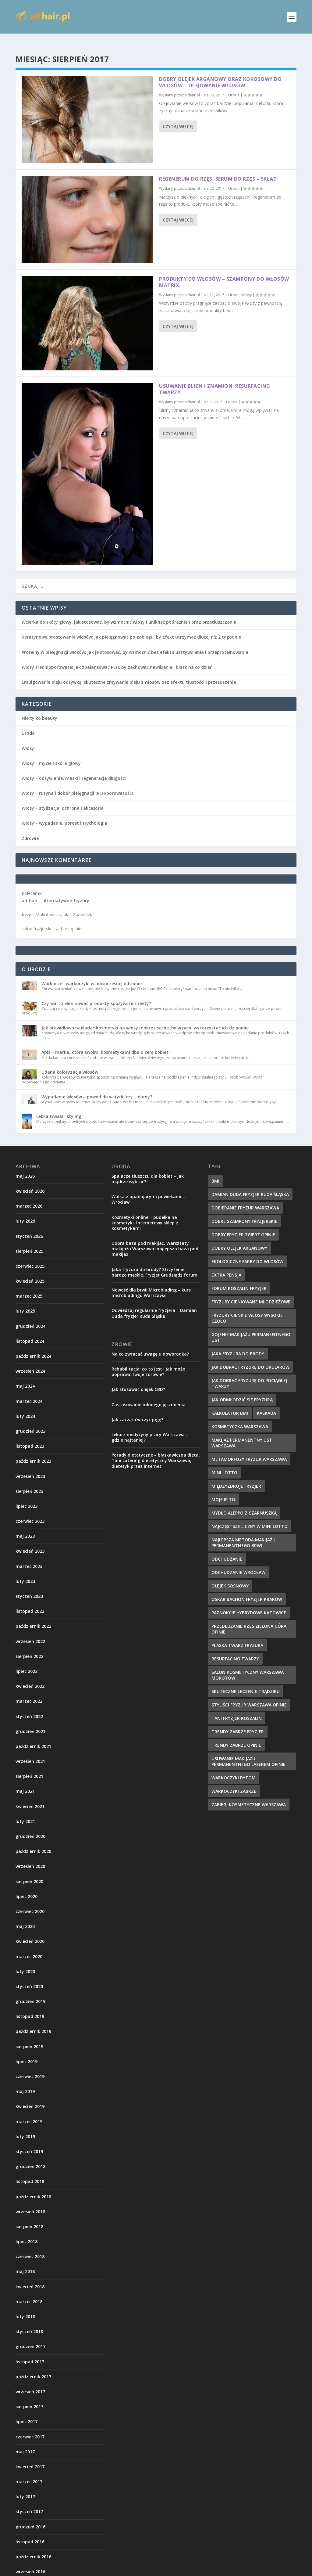 Image resolution: width=312 pixels, height=2576 pixels. What do you see at coordinates (250, 1357) in the screenshot?
I see `jak dobrać fryzurę do okularów [jak dobrać fryzurę do okularów (9 elementów)]` at bounding box center [250, 1357].